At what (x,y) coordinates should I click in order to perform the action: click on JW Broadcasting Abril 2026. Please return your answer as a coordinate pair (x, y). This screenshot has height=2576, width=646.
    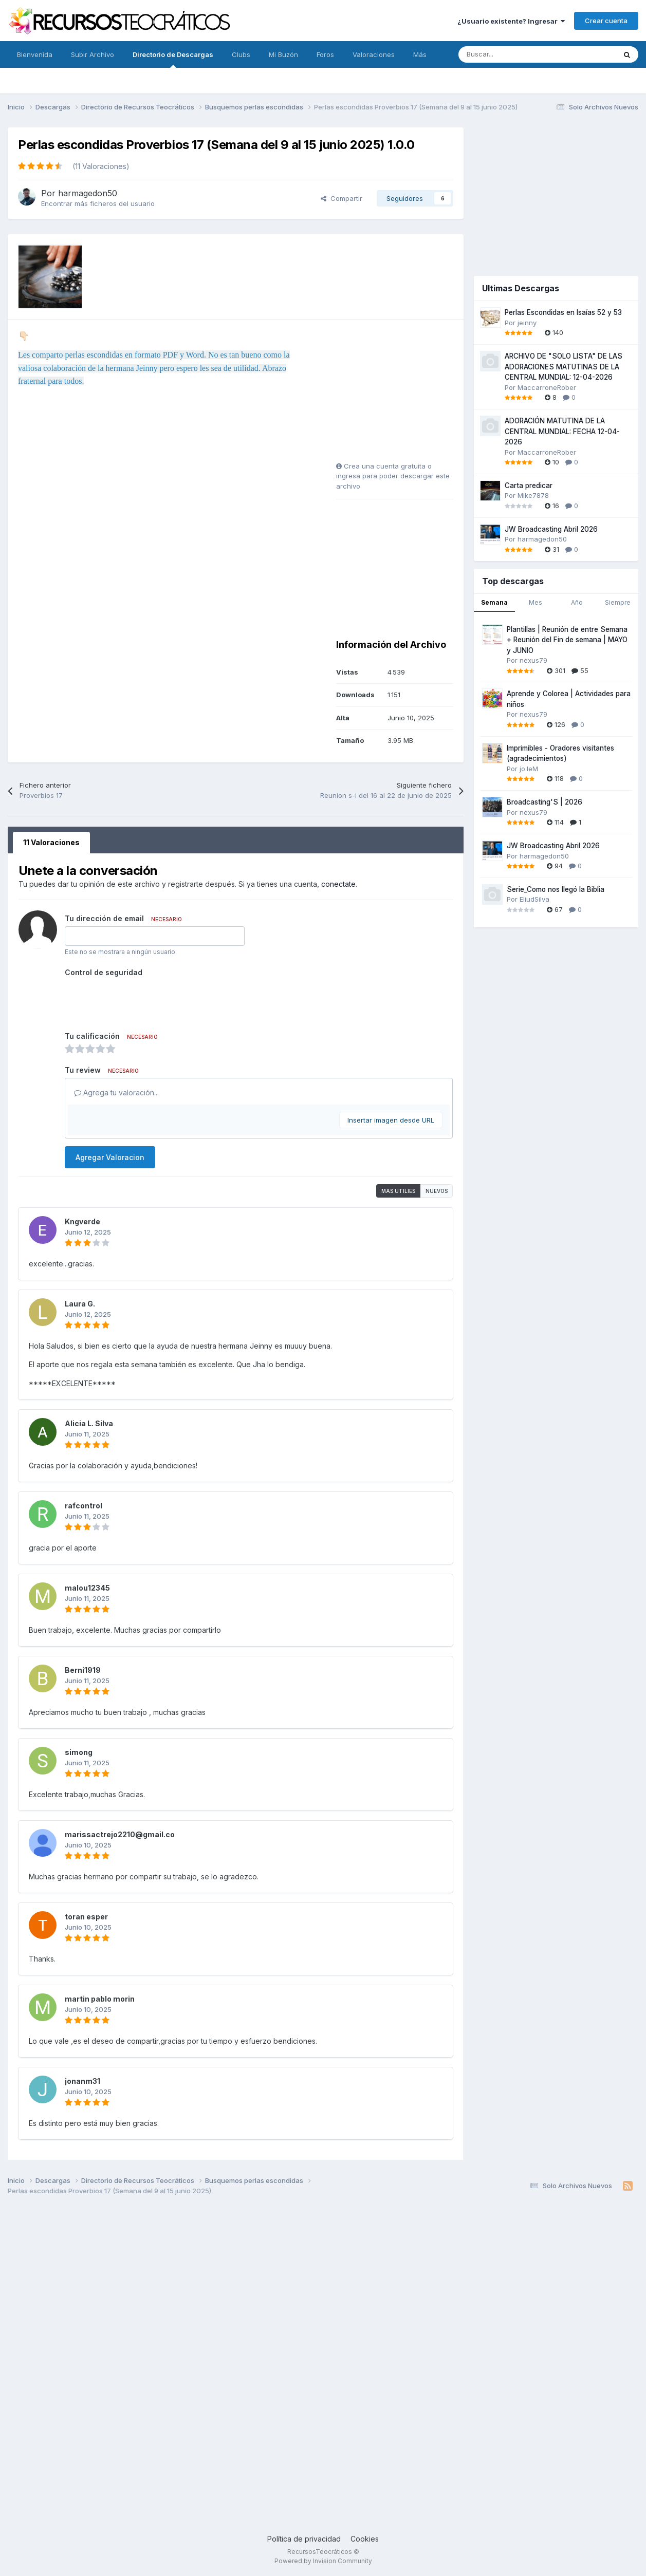
    Looking at the image, I should click on (551, 529).